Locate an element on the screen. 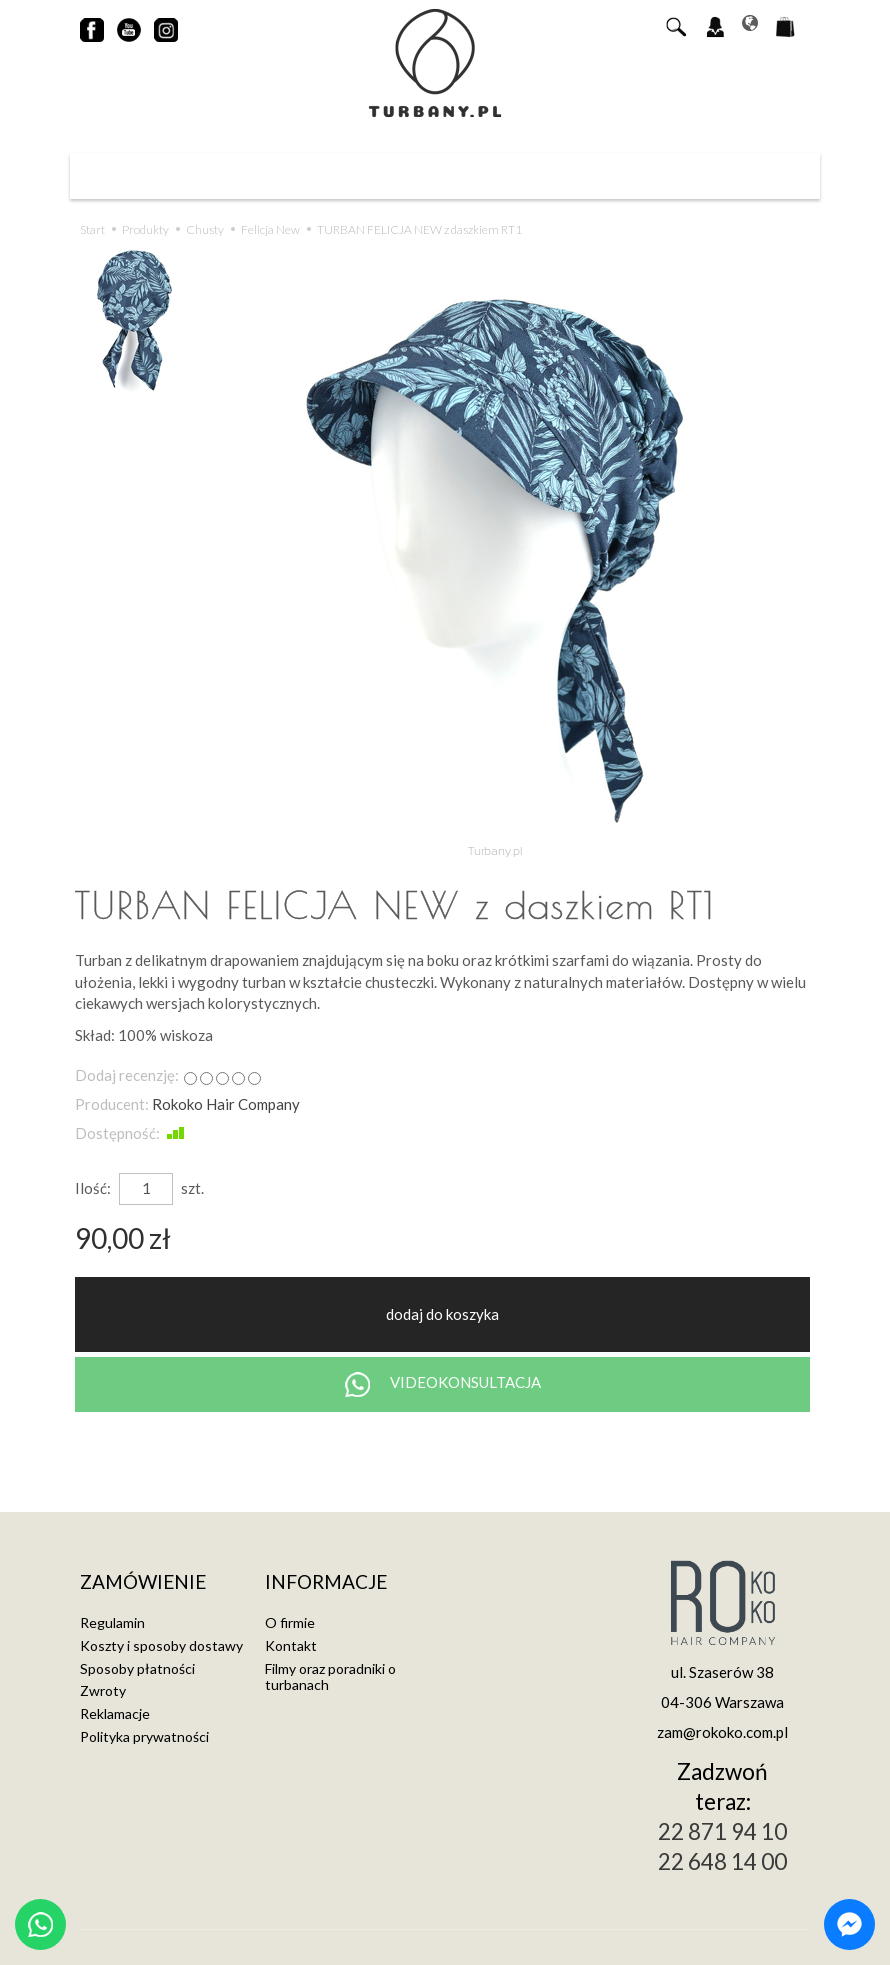  [Chat on WhatsApp] is located at coordinates (40, 1924).